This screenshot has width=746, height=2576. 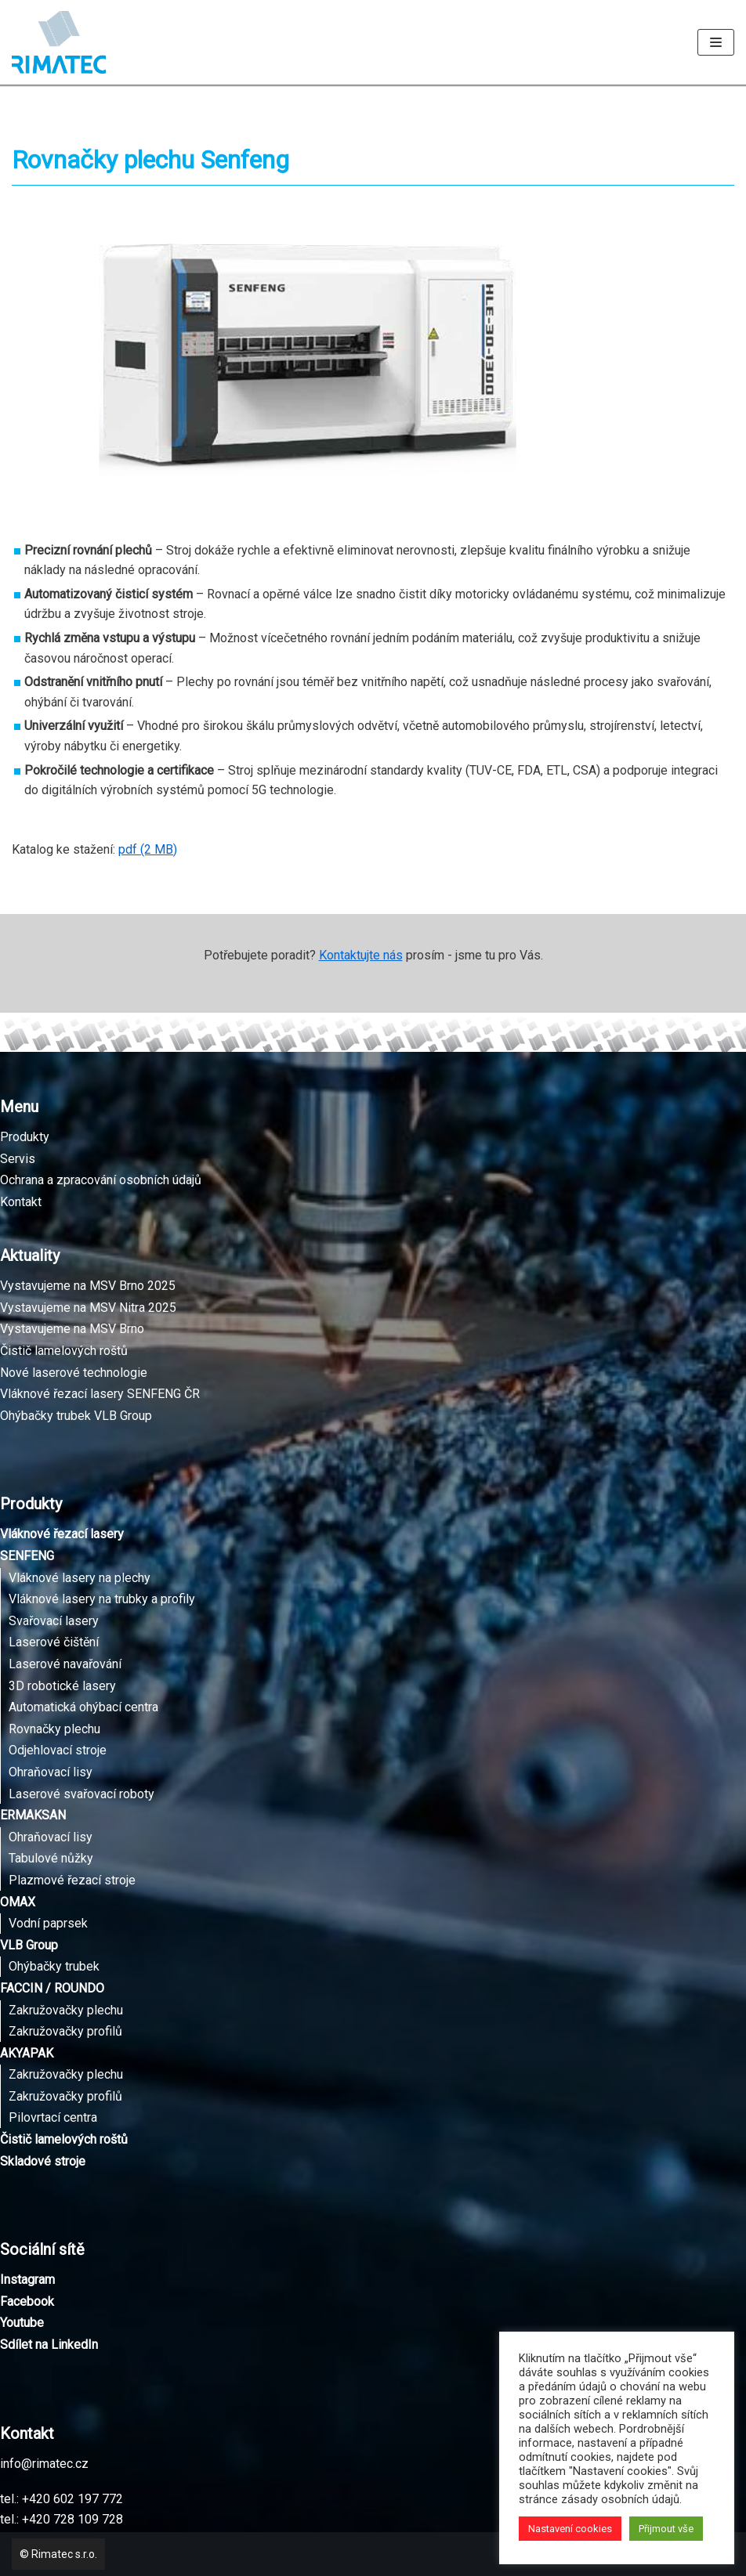 What do you see at coordinates (715, 42) in the screenshot?
I see `[Navigační menu]` at bounding box center [715, 42].